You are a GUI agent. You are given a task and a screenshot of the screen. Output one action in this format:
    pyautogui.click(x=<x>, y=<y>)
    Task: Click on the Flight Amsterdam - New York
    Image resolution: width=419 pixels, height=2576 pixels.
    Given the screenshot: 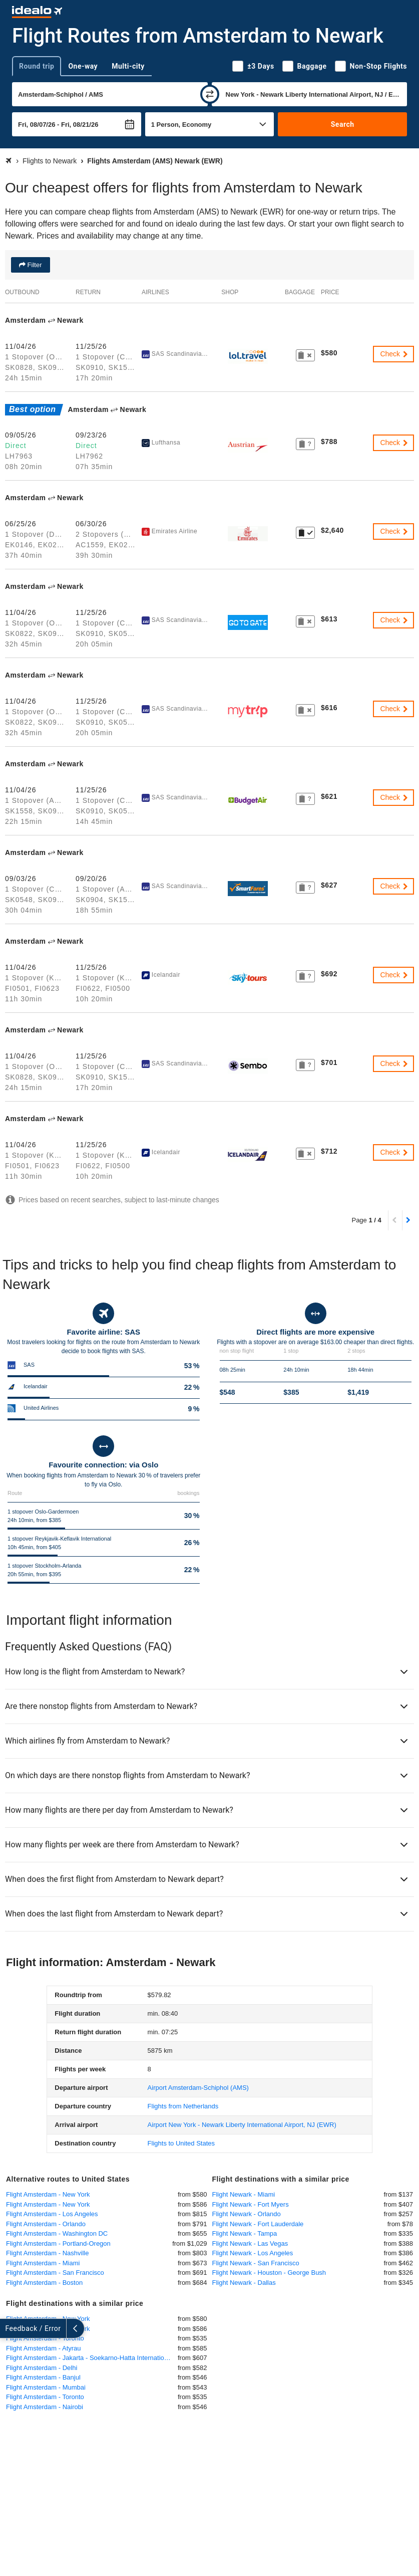 What is the action you would take?
    pyautogui.click(x=48, y=2194)
    